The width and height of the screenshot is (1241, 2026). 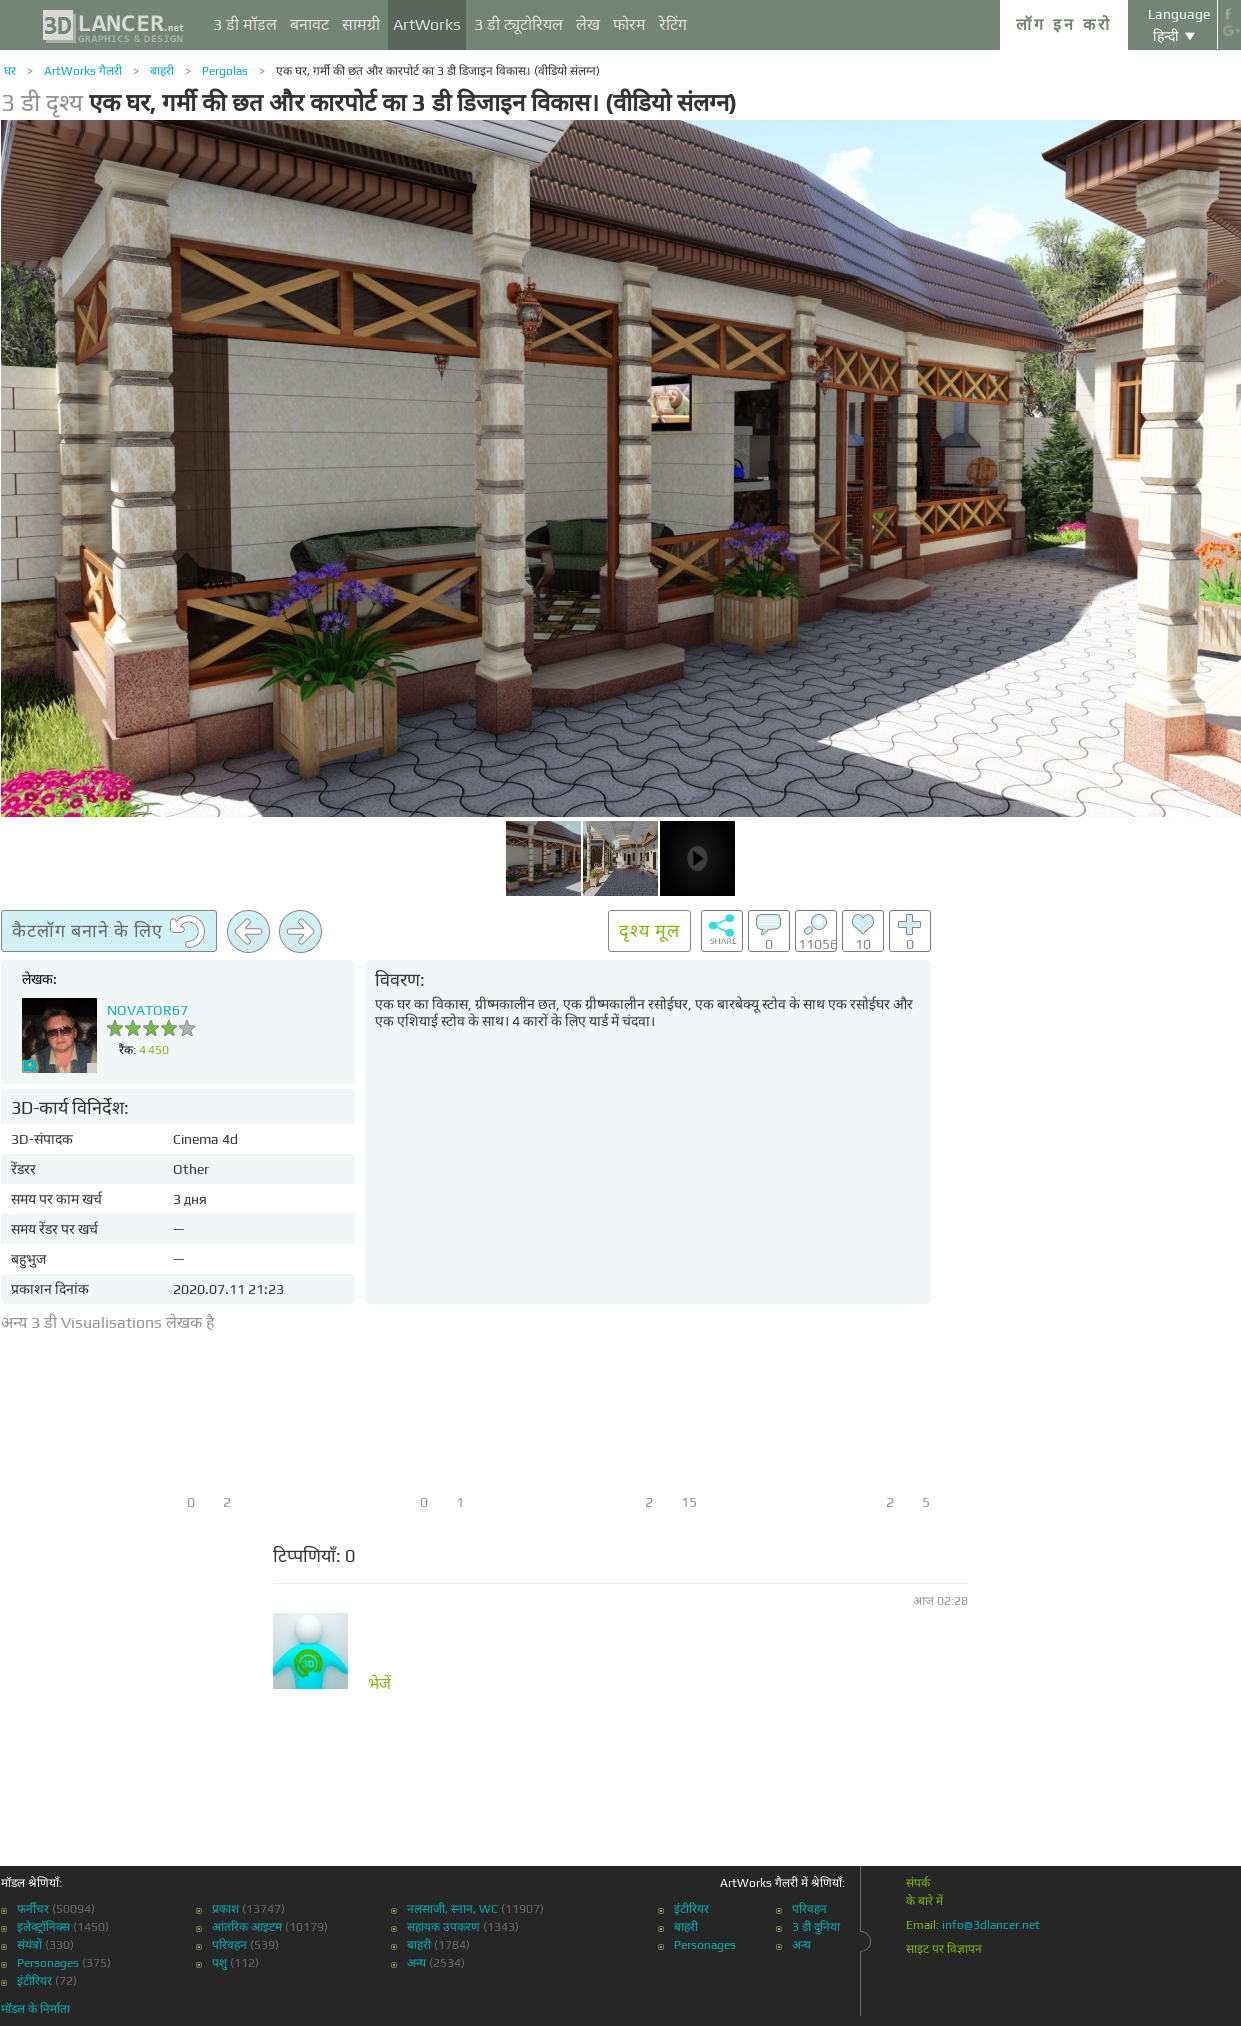 I want to click on अन्य, so click(x=416, y=1963).